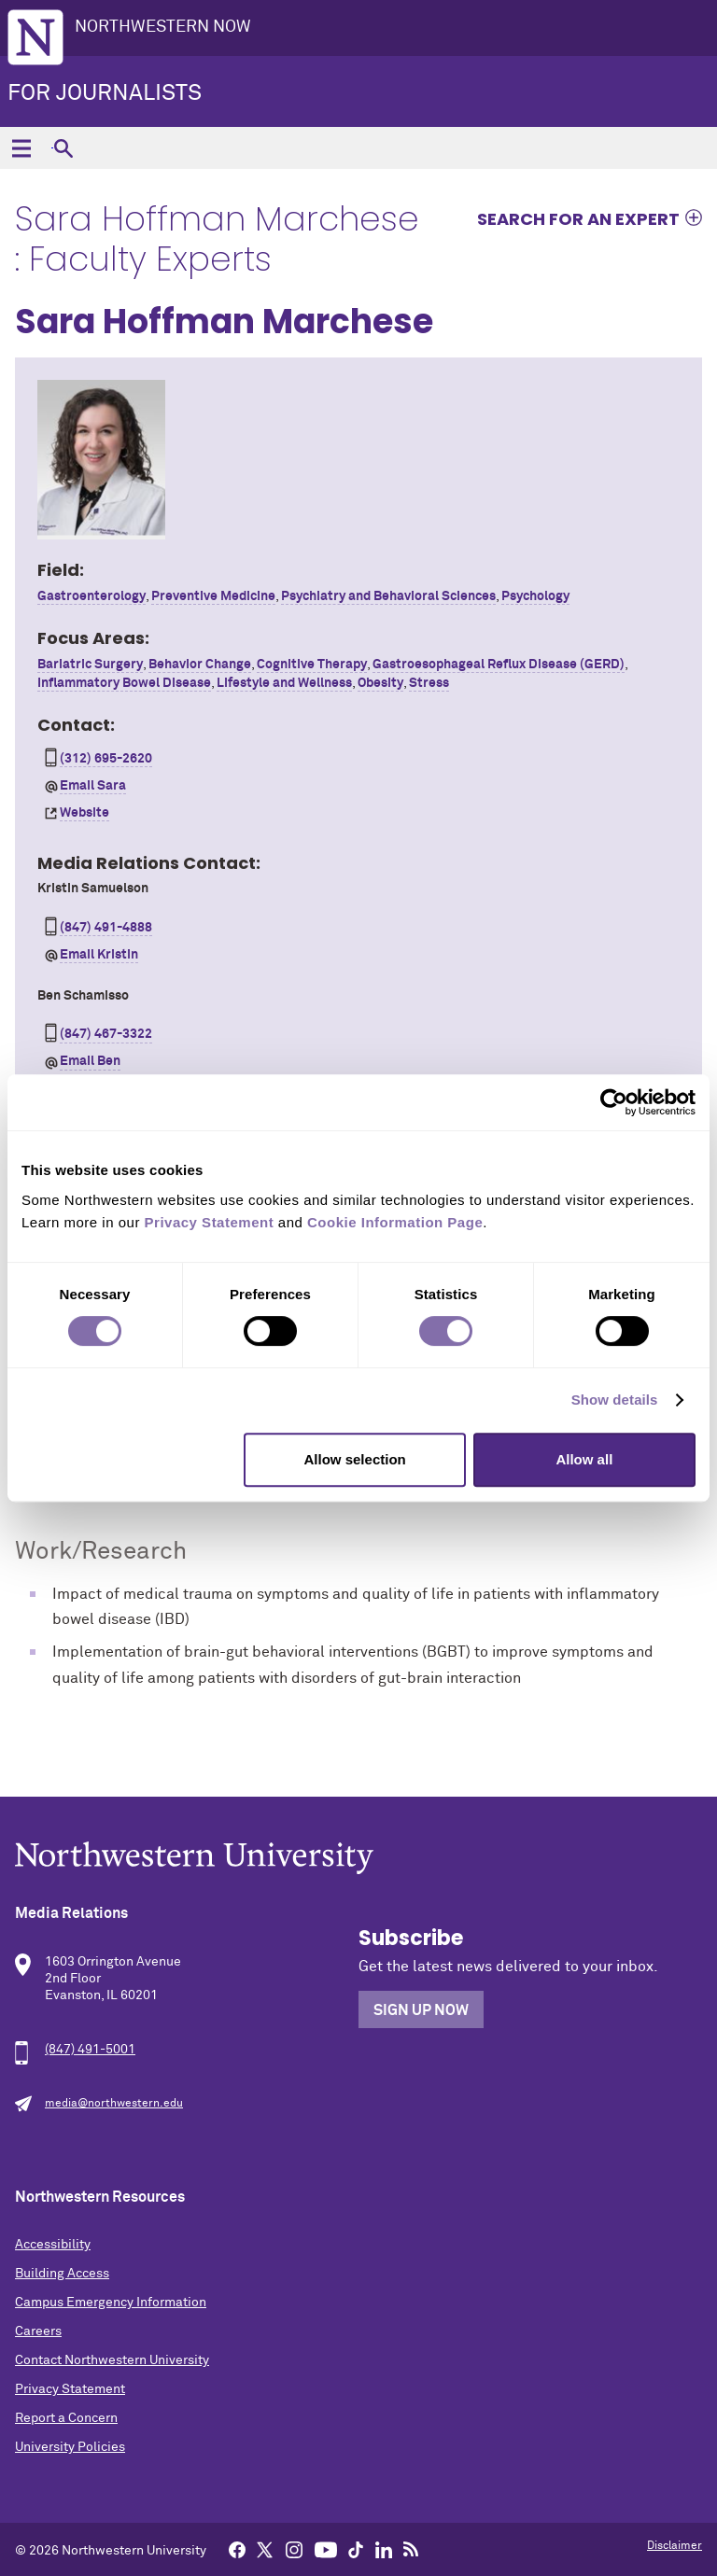  I want to click on Obesity, so click(380, 683).